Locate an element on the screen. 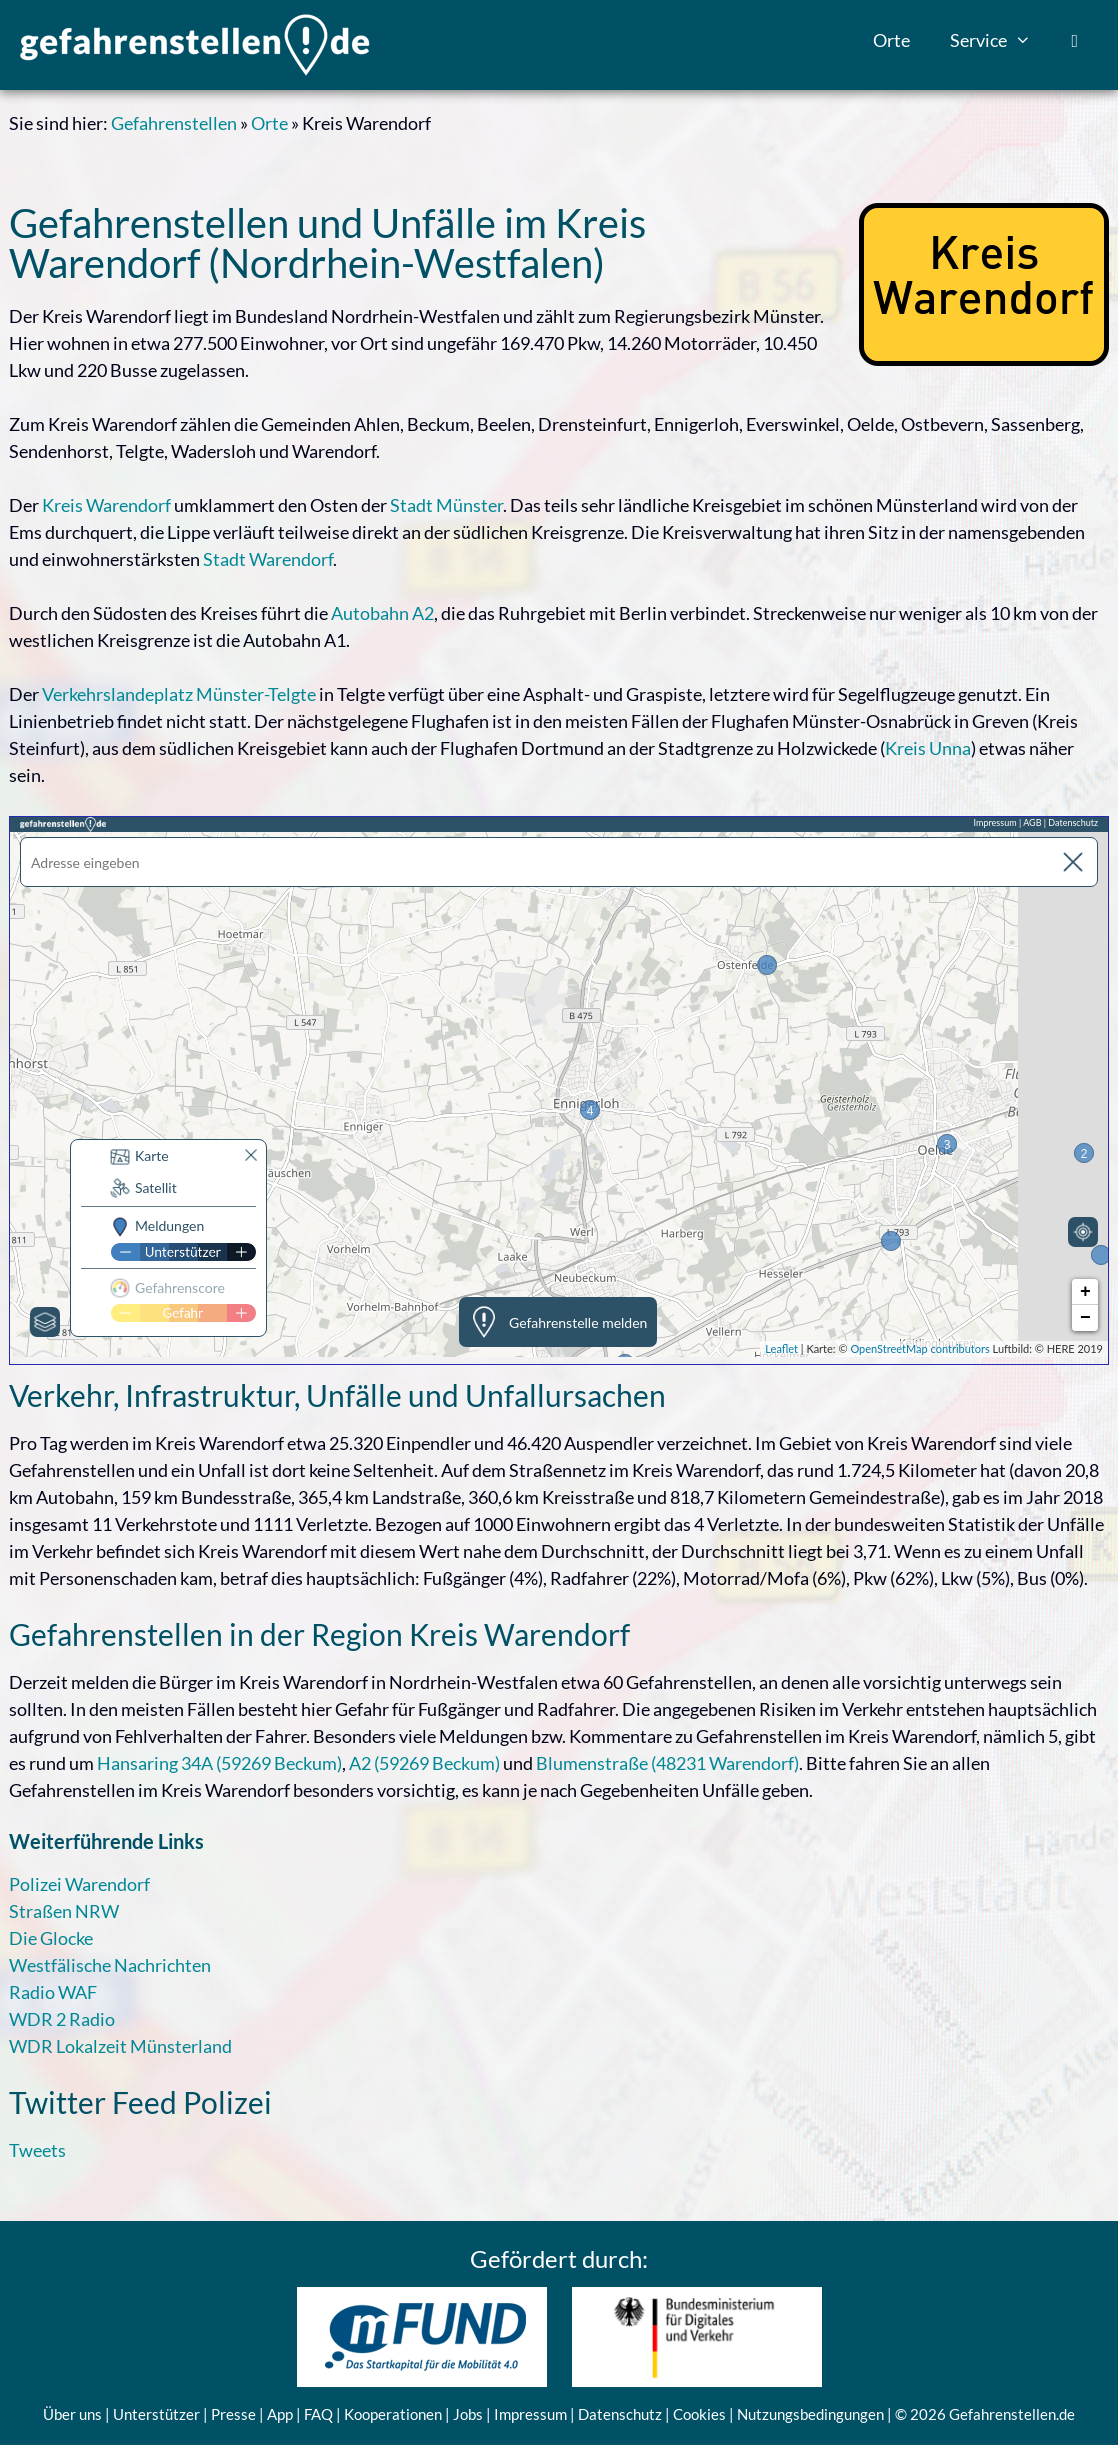 This screenshot has height=2445, width=1118. Service is located at coordinates (1000, 40).